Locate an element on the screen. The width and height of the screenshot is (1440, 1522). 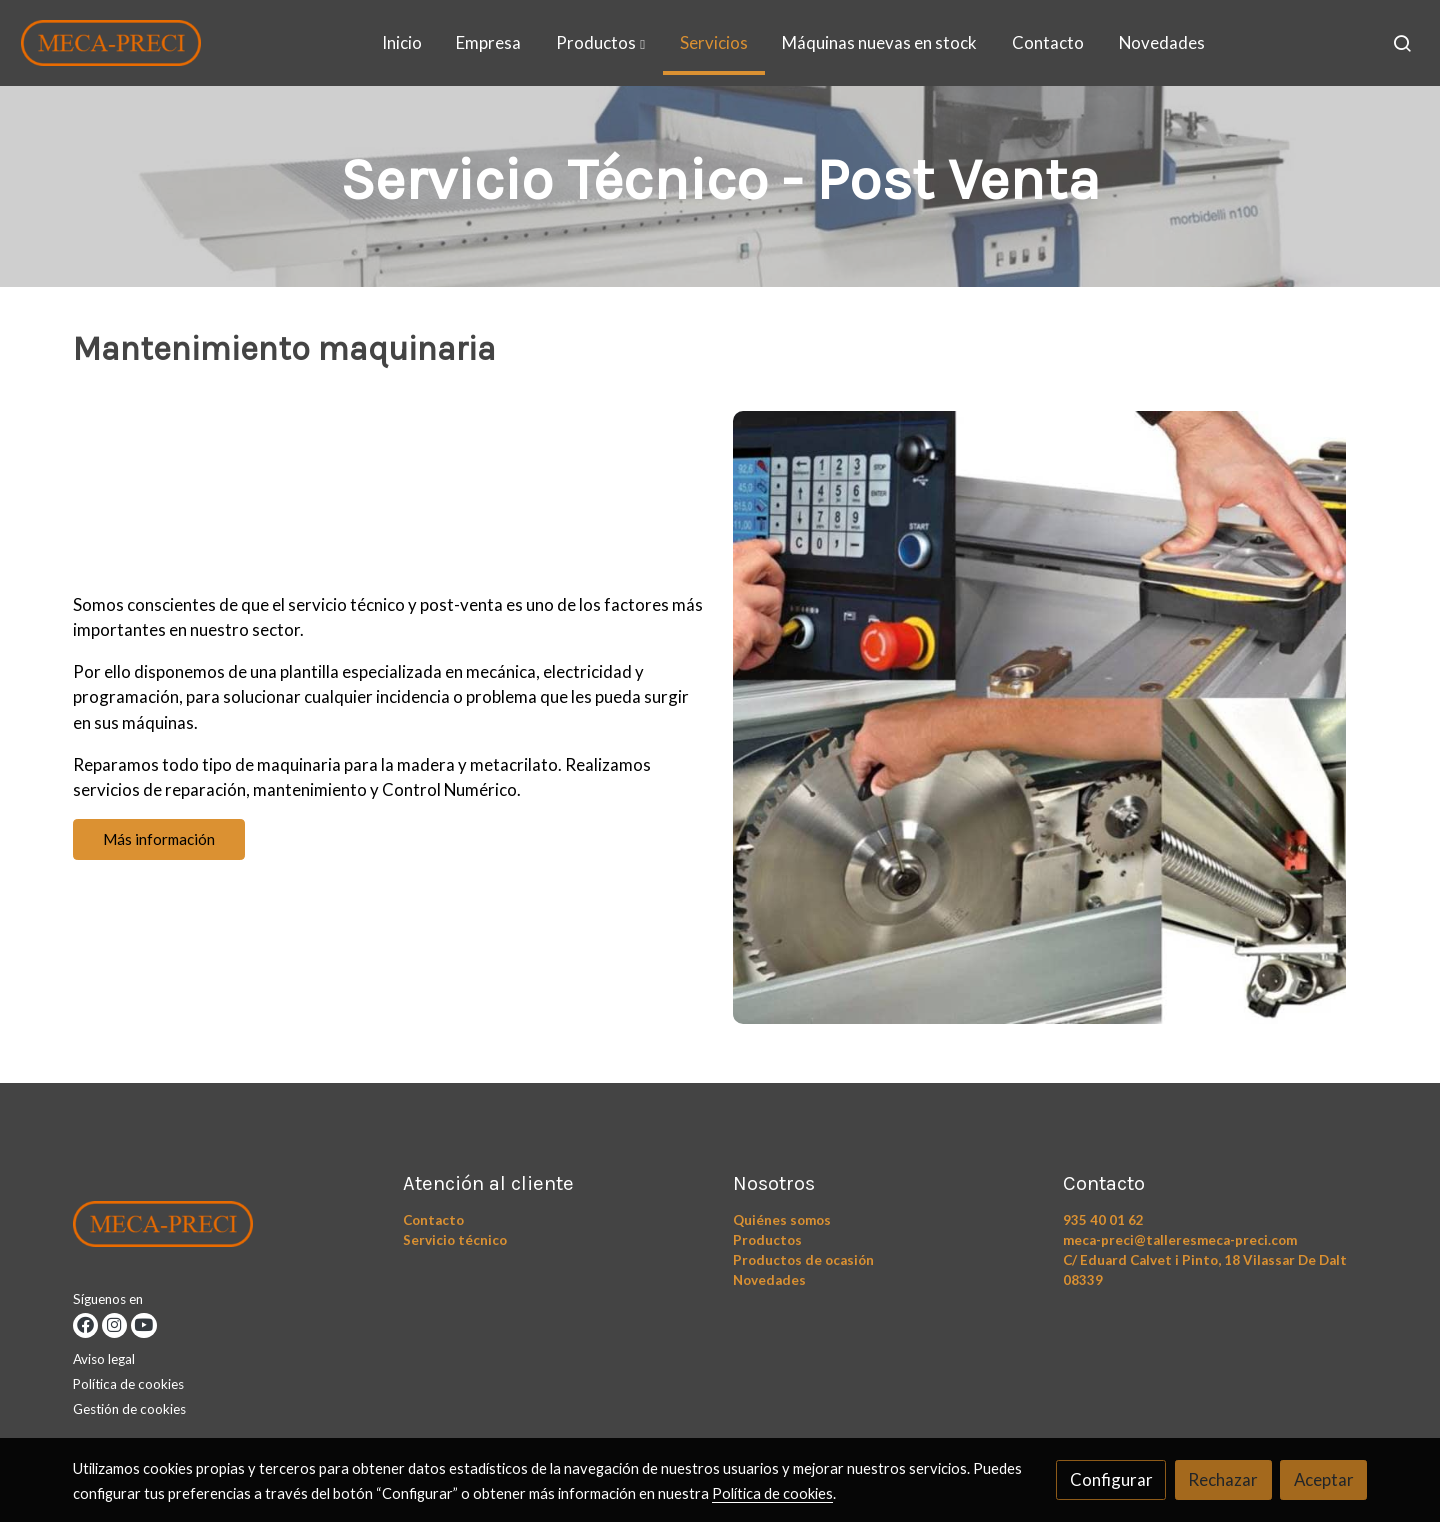
Más información is located at coordinates (159, 839).